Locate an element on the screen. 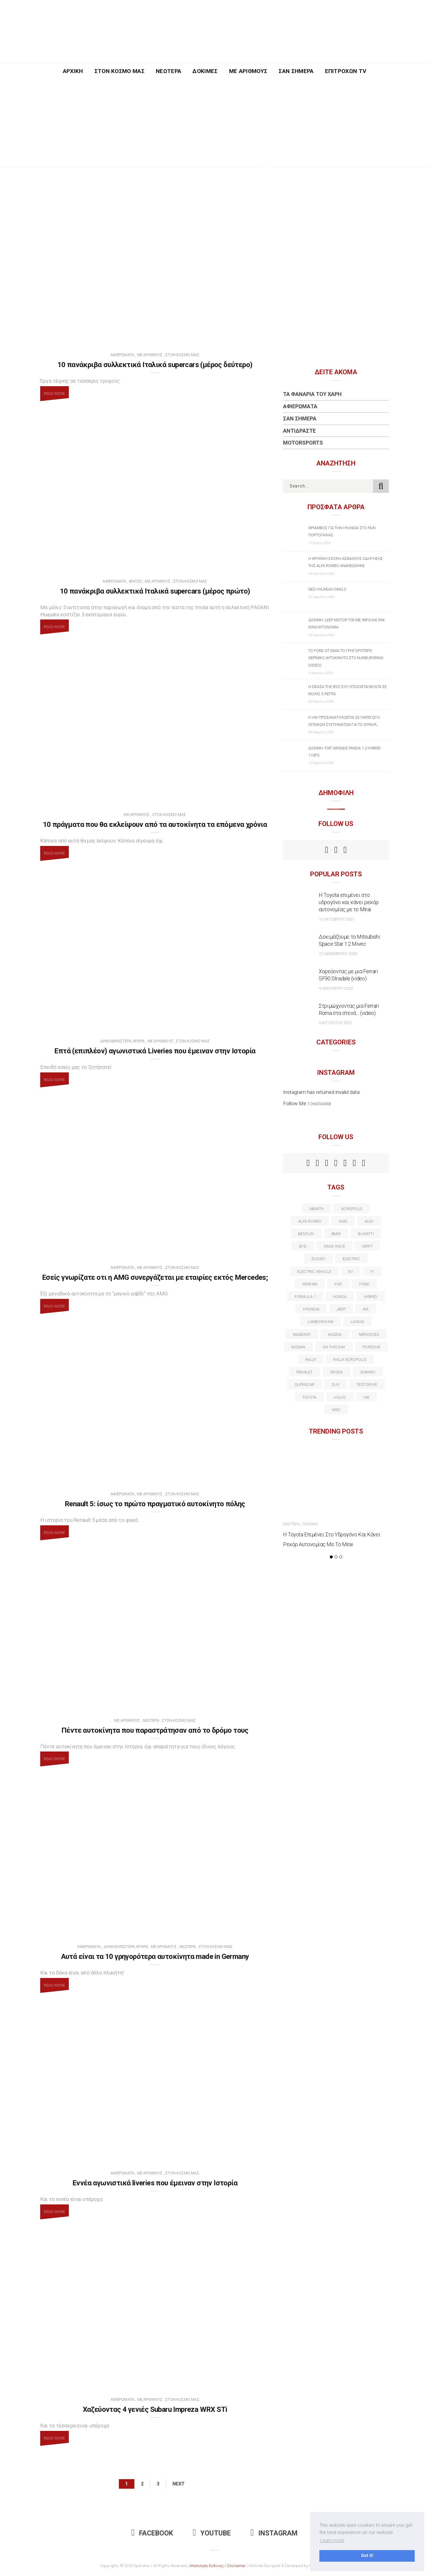 The image size is (429, 2576). Renault 5: ίσως το πρώτο πραγματικό αυτοκίνητο πόλης is located at coordinates (155, 1504).